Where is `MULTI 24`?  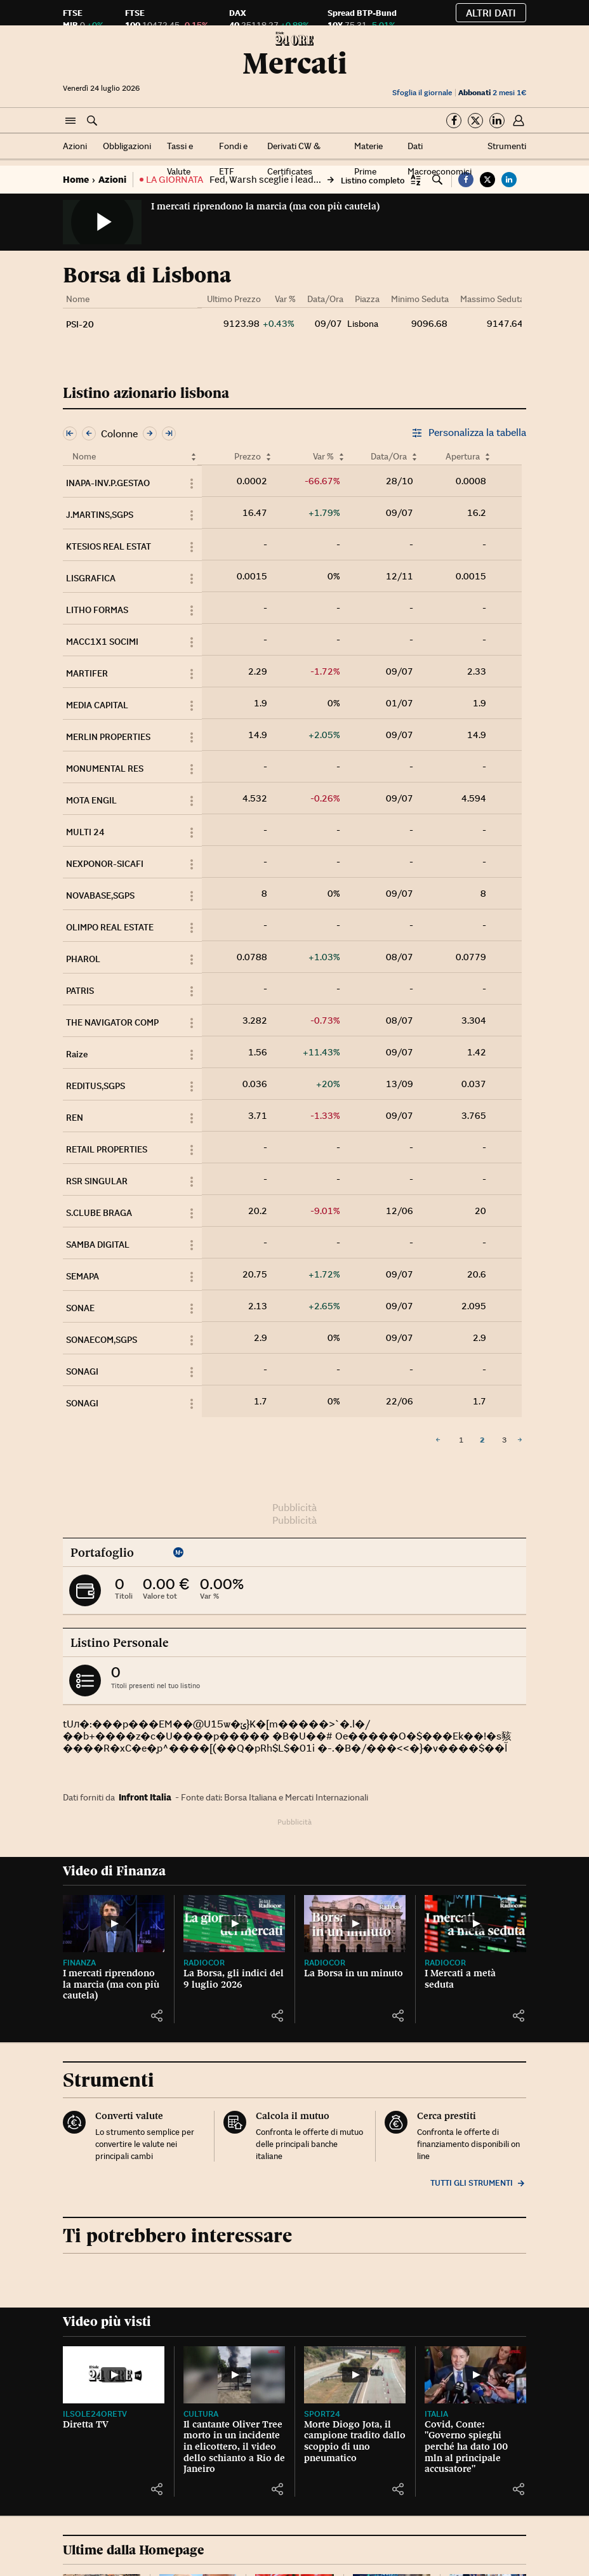
MULTI 24 is located at coordinates (85, 832).